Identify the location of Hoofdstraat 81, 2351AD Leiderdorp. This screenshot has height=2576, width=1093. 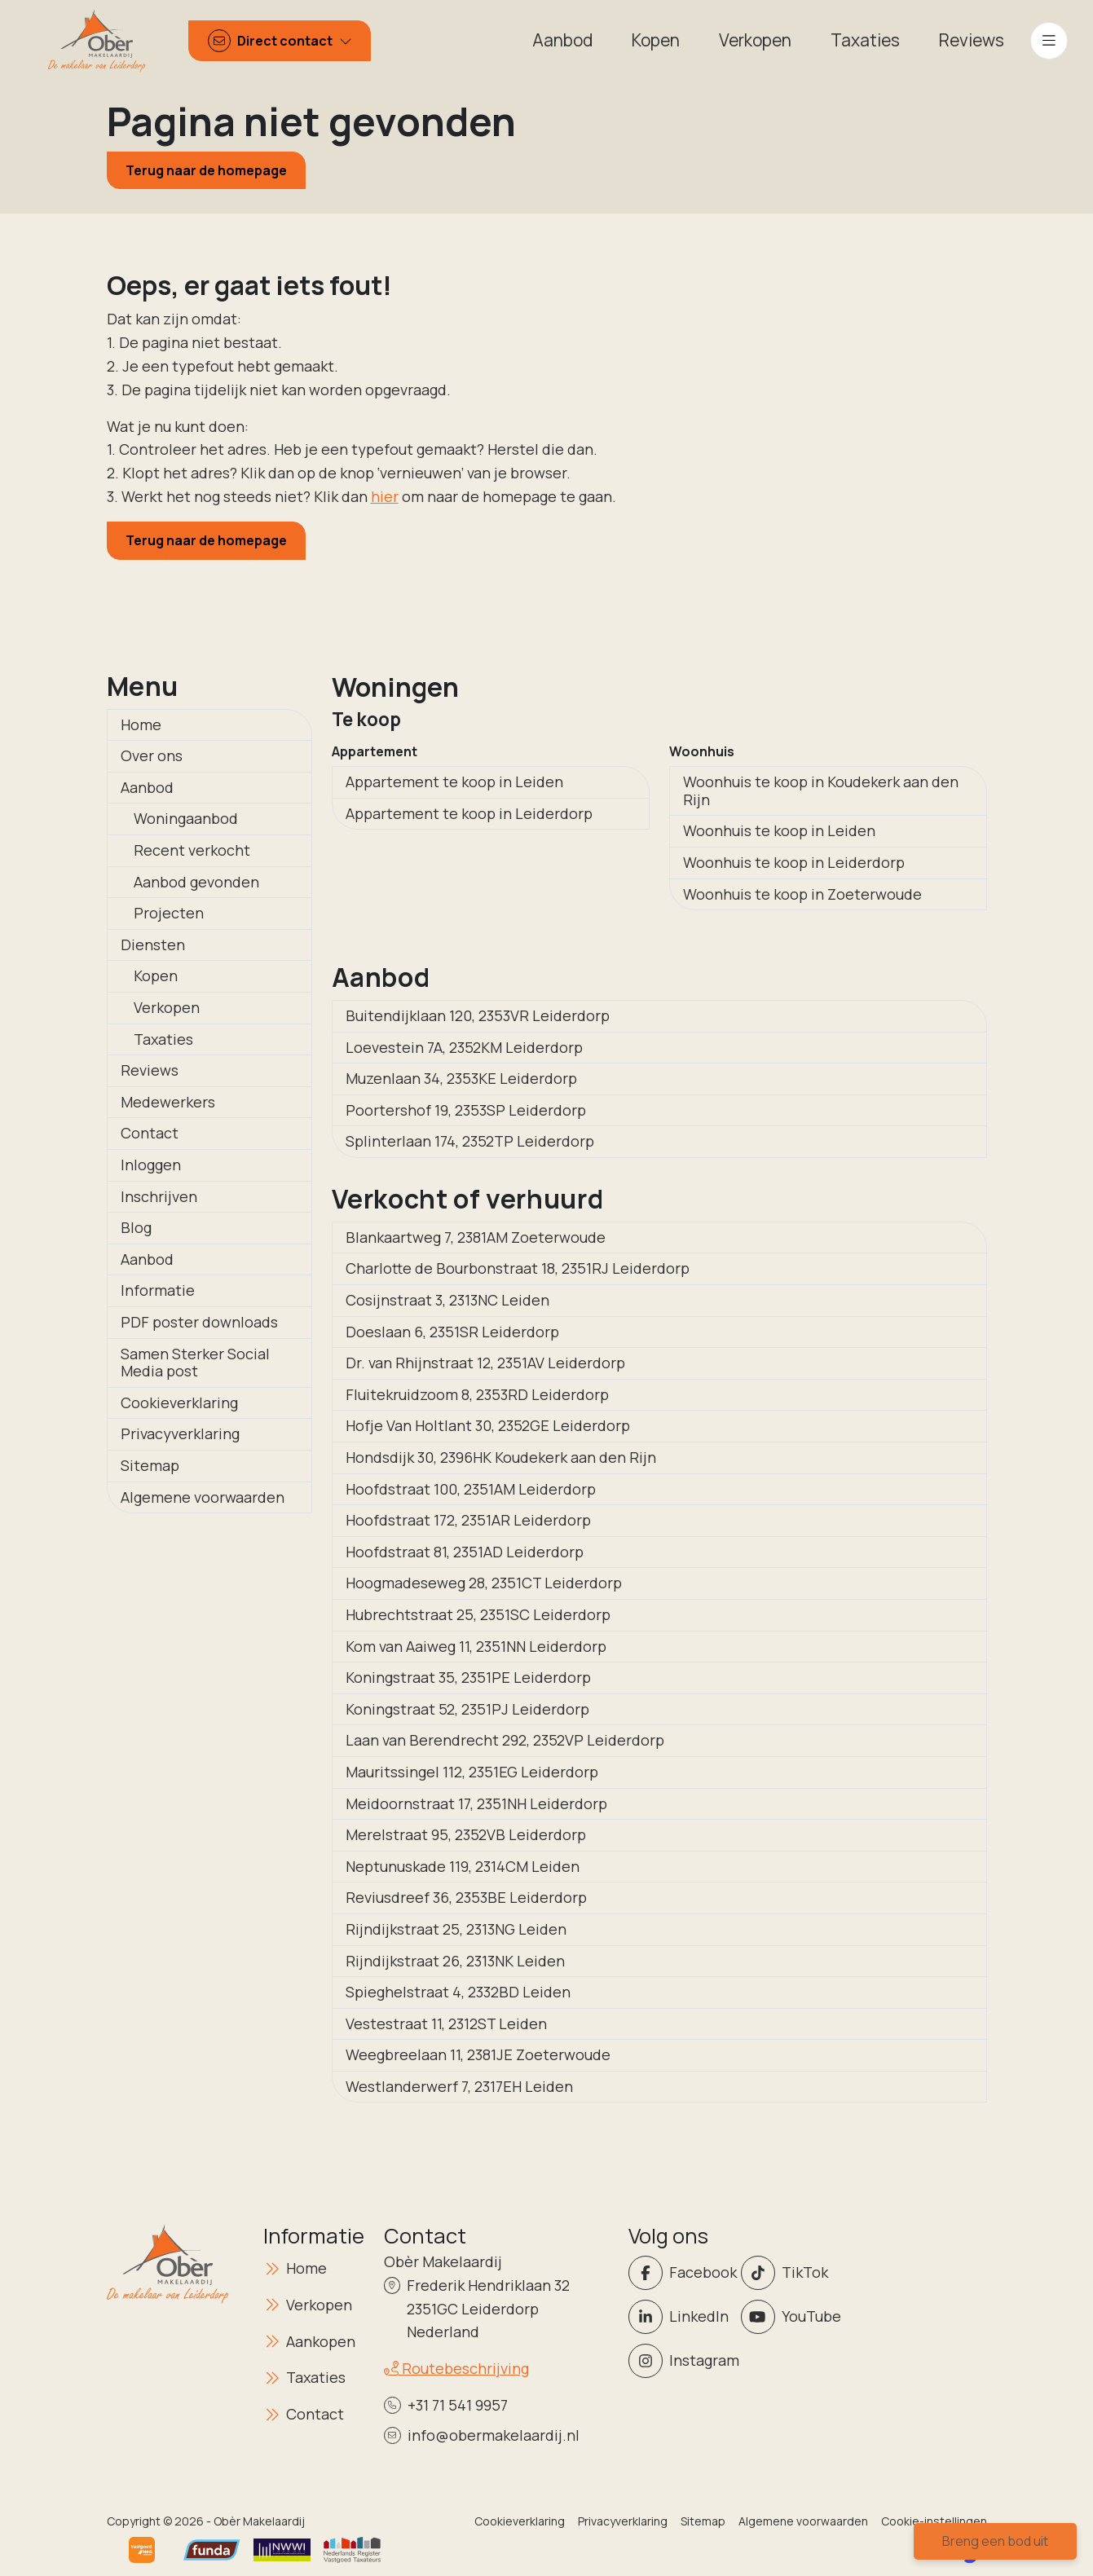
(465, 1551).